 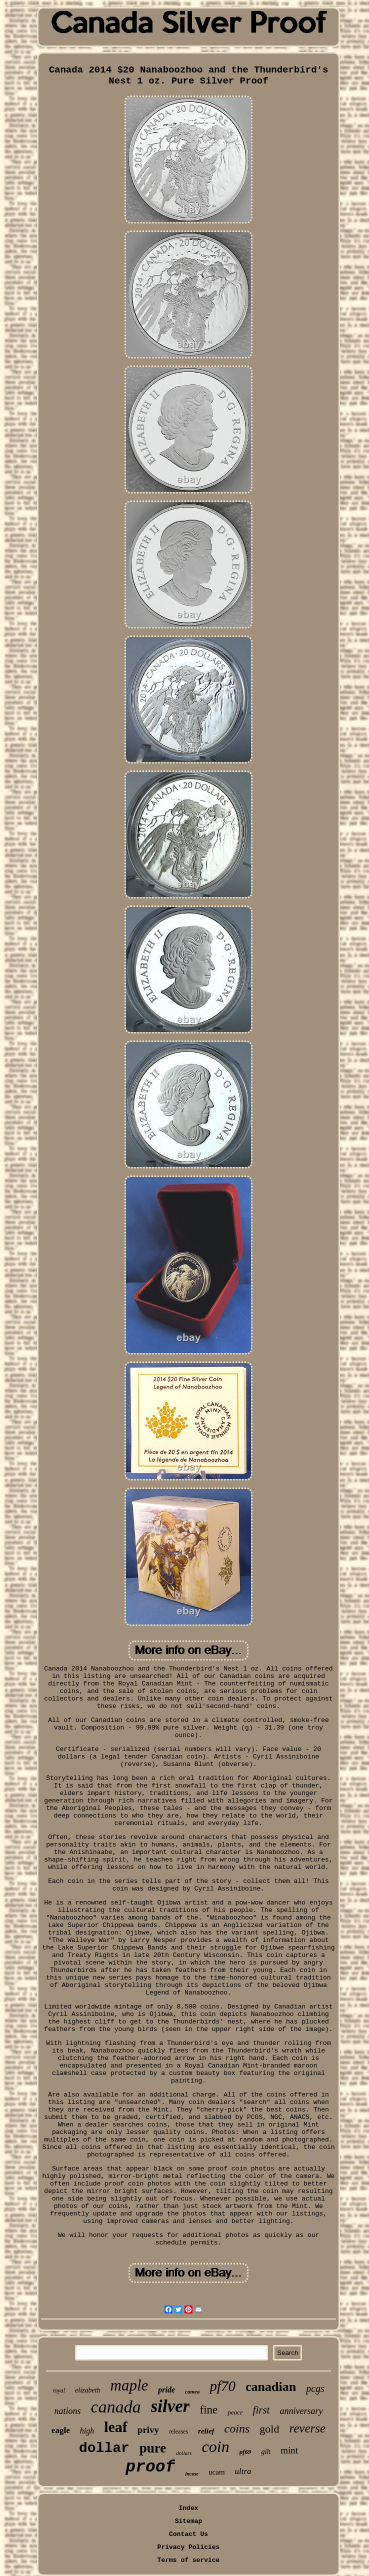 What do you see at coordinates (209, 2410) in the screenshot?
I see `fine` at bounding box center [209, 2410].